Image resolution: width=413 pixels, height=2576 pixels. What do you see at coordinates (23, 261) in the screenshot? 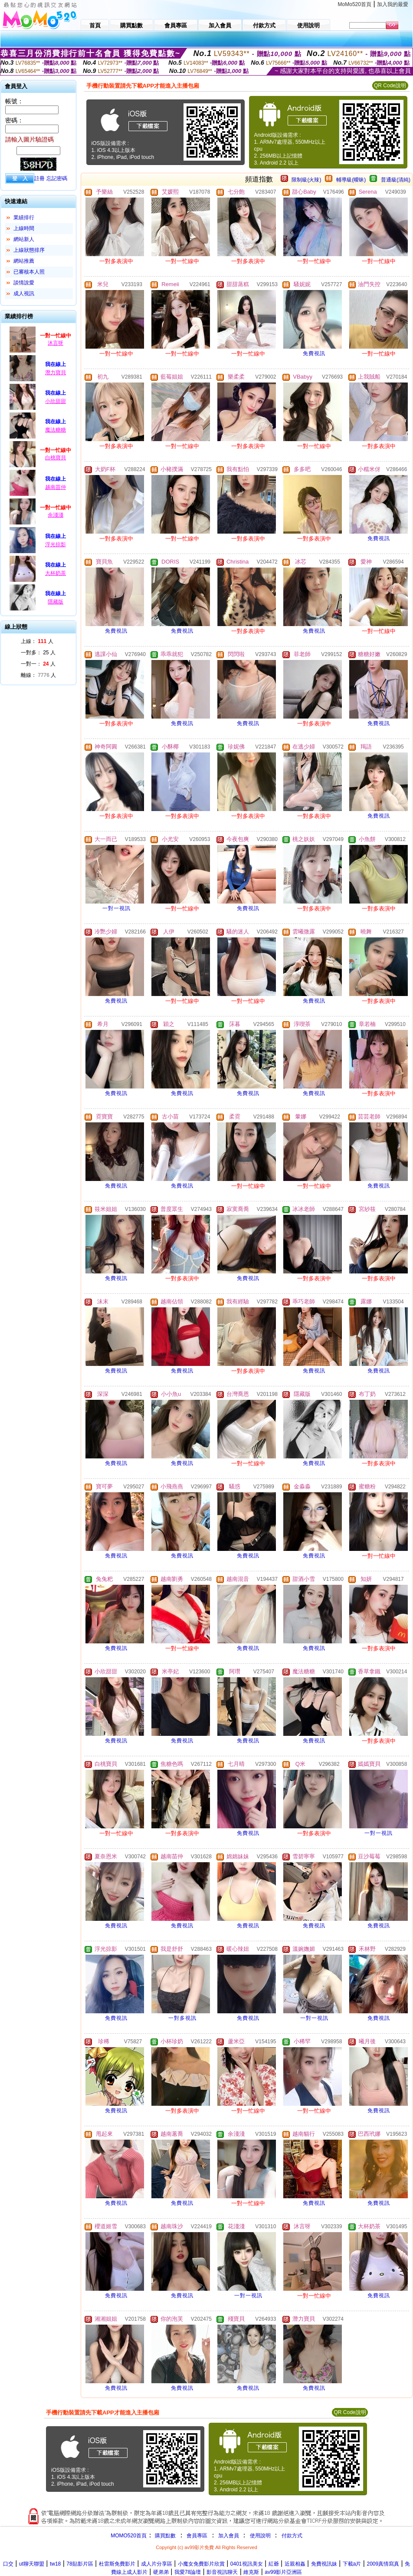
I see `網站推薦` at bounding box center [23, 261].